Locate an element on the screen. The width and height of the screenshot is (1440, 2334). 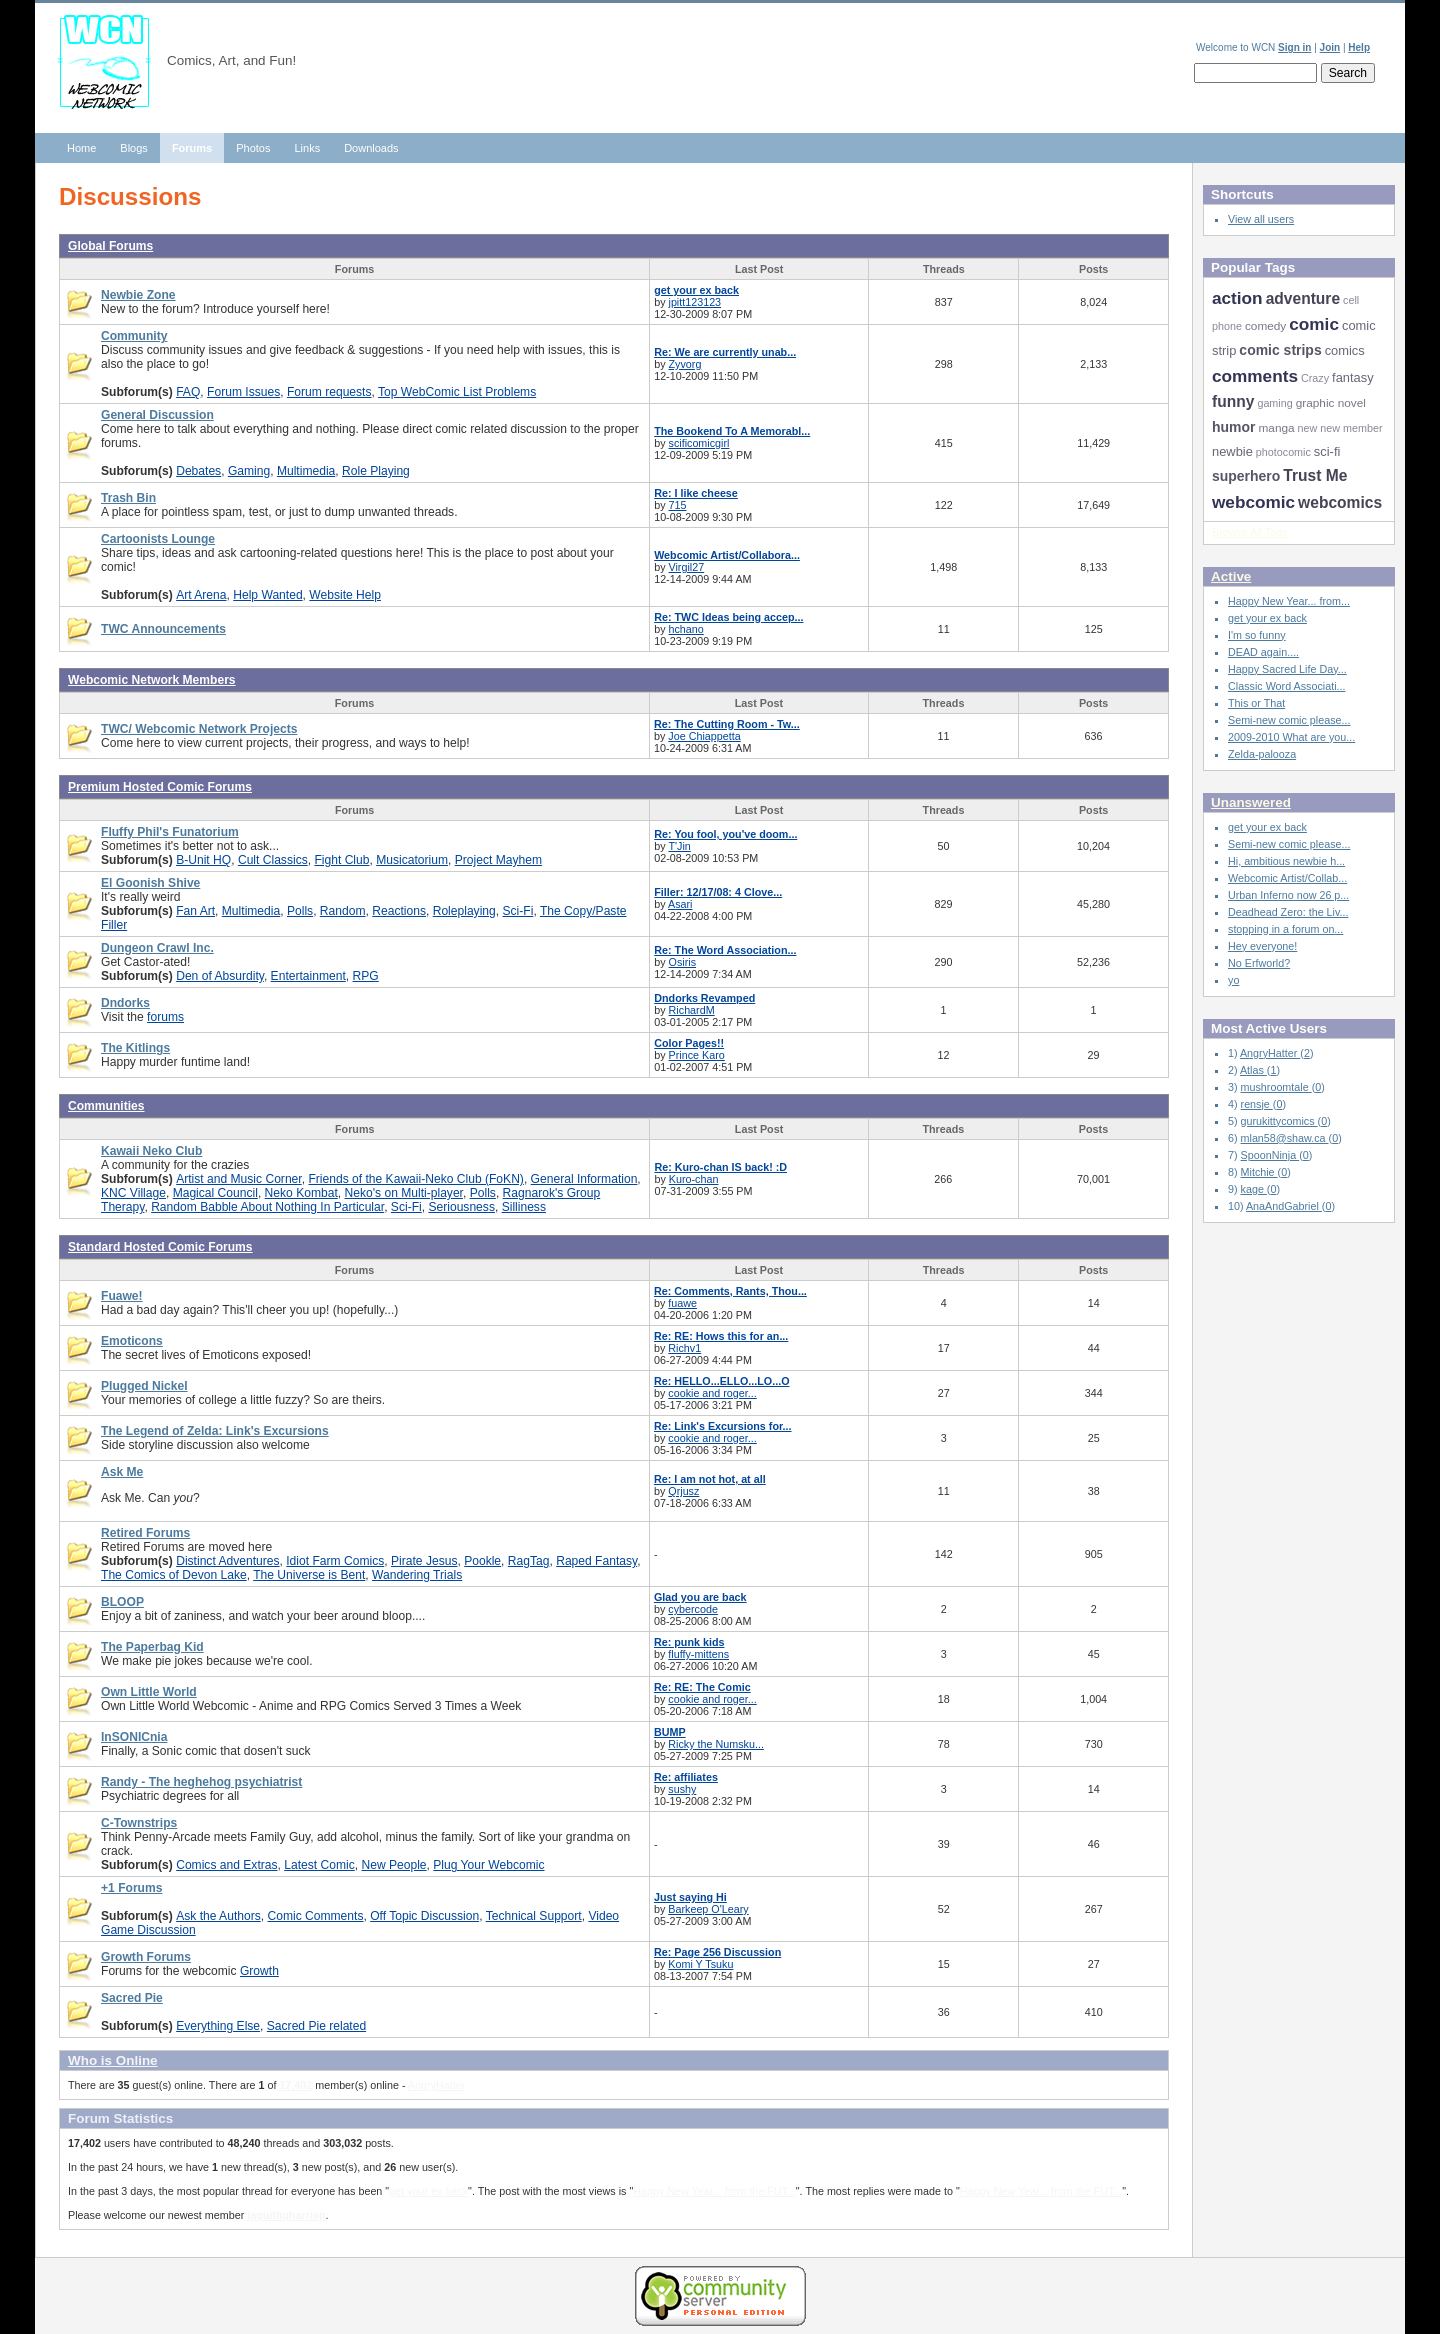
Filler: 12/17/08: 4 Clove... is located at coordinates (718, 892).